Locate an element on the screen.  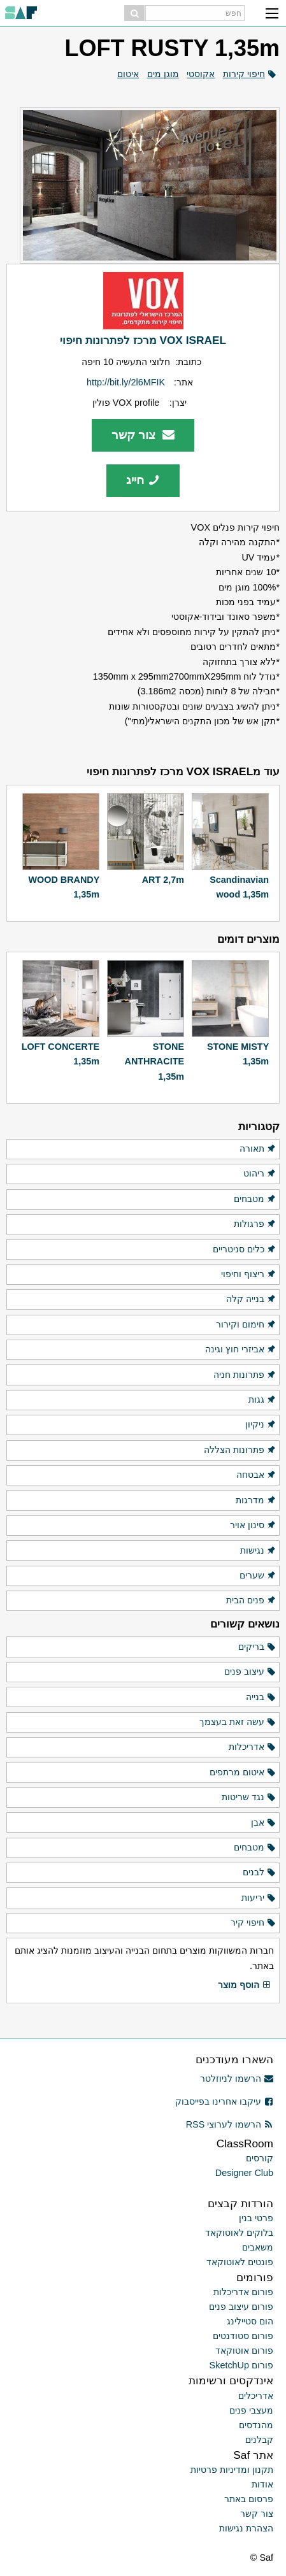
עשה זאת בעצמך is located at coordinates (237, 1722).